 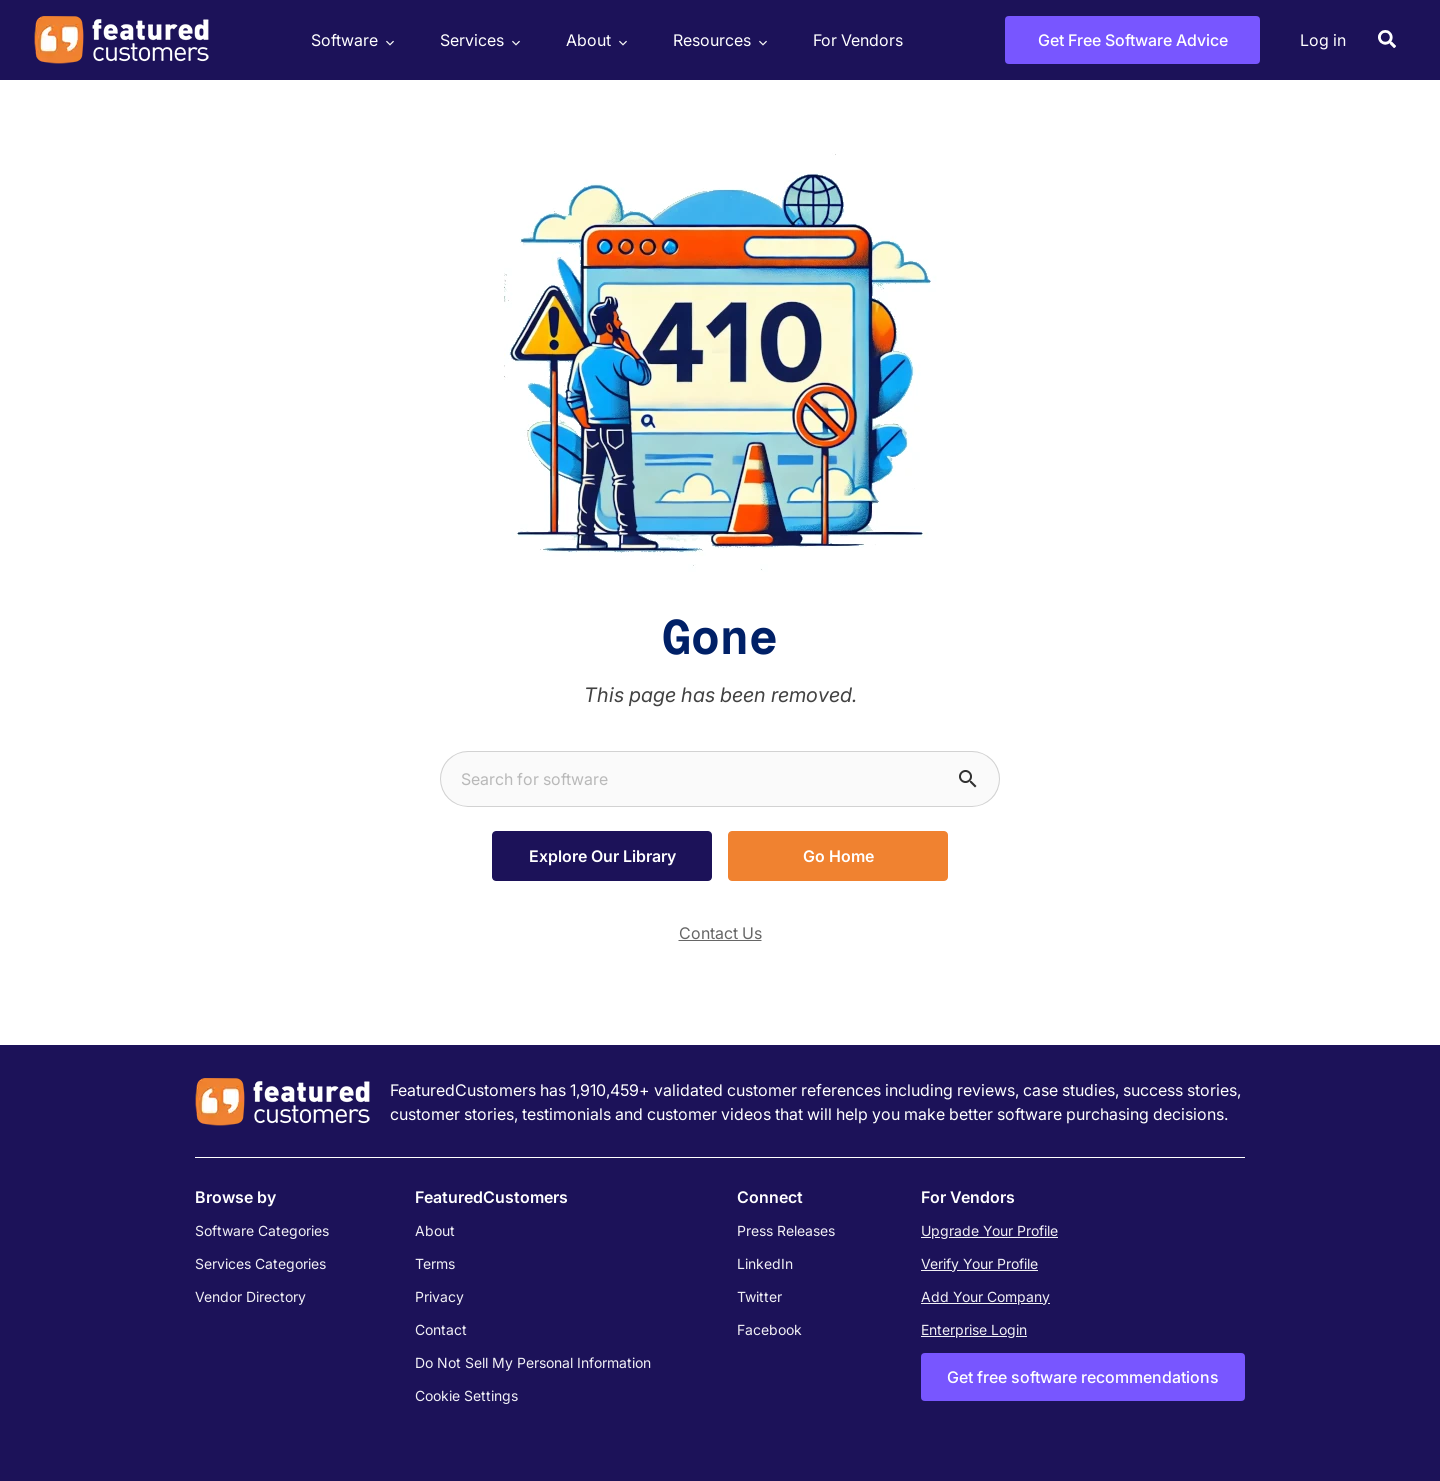 What do you see at coordinates (717, 40) in the screenshot?
I see `Resources` at bounding box center [717, 40].